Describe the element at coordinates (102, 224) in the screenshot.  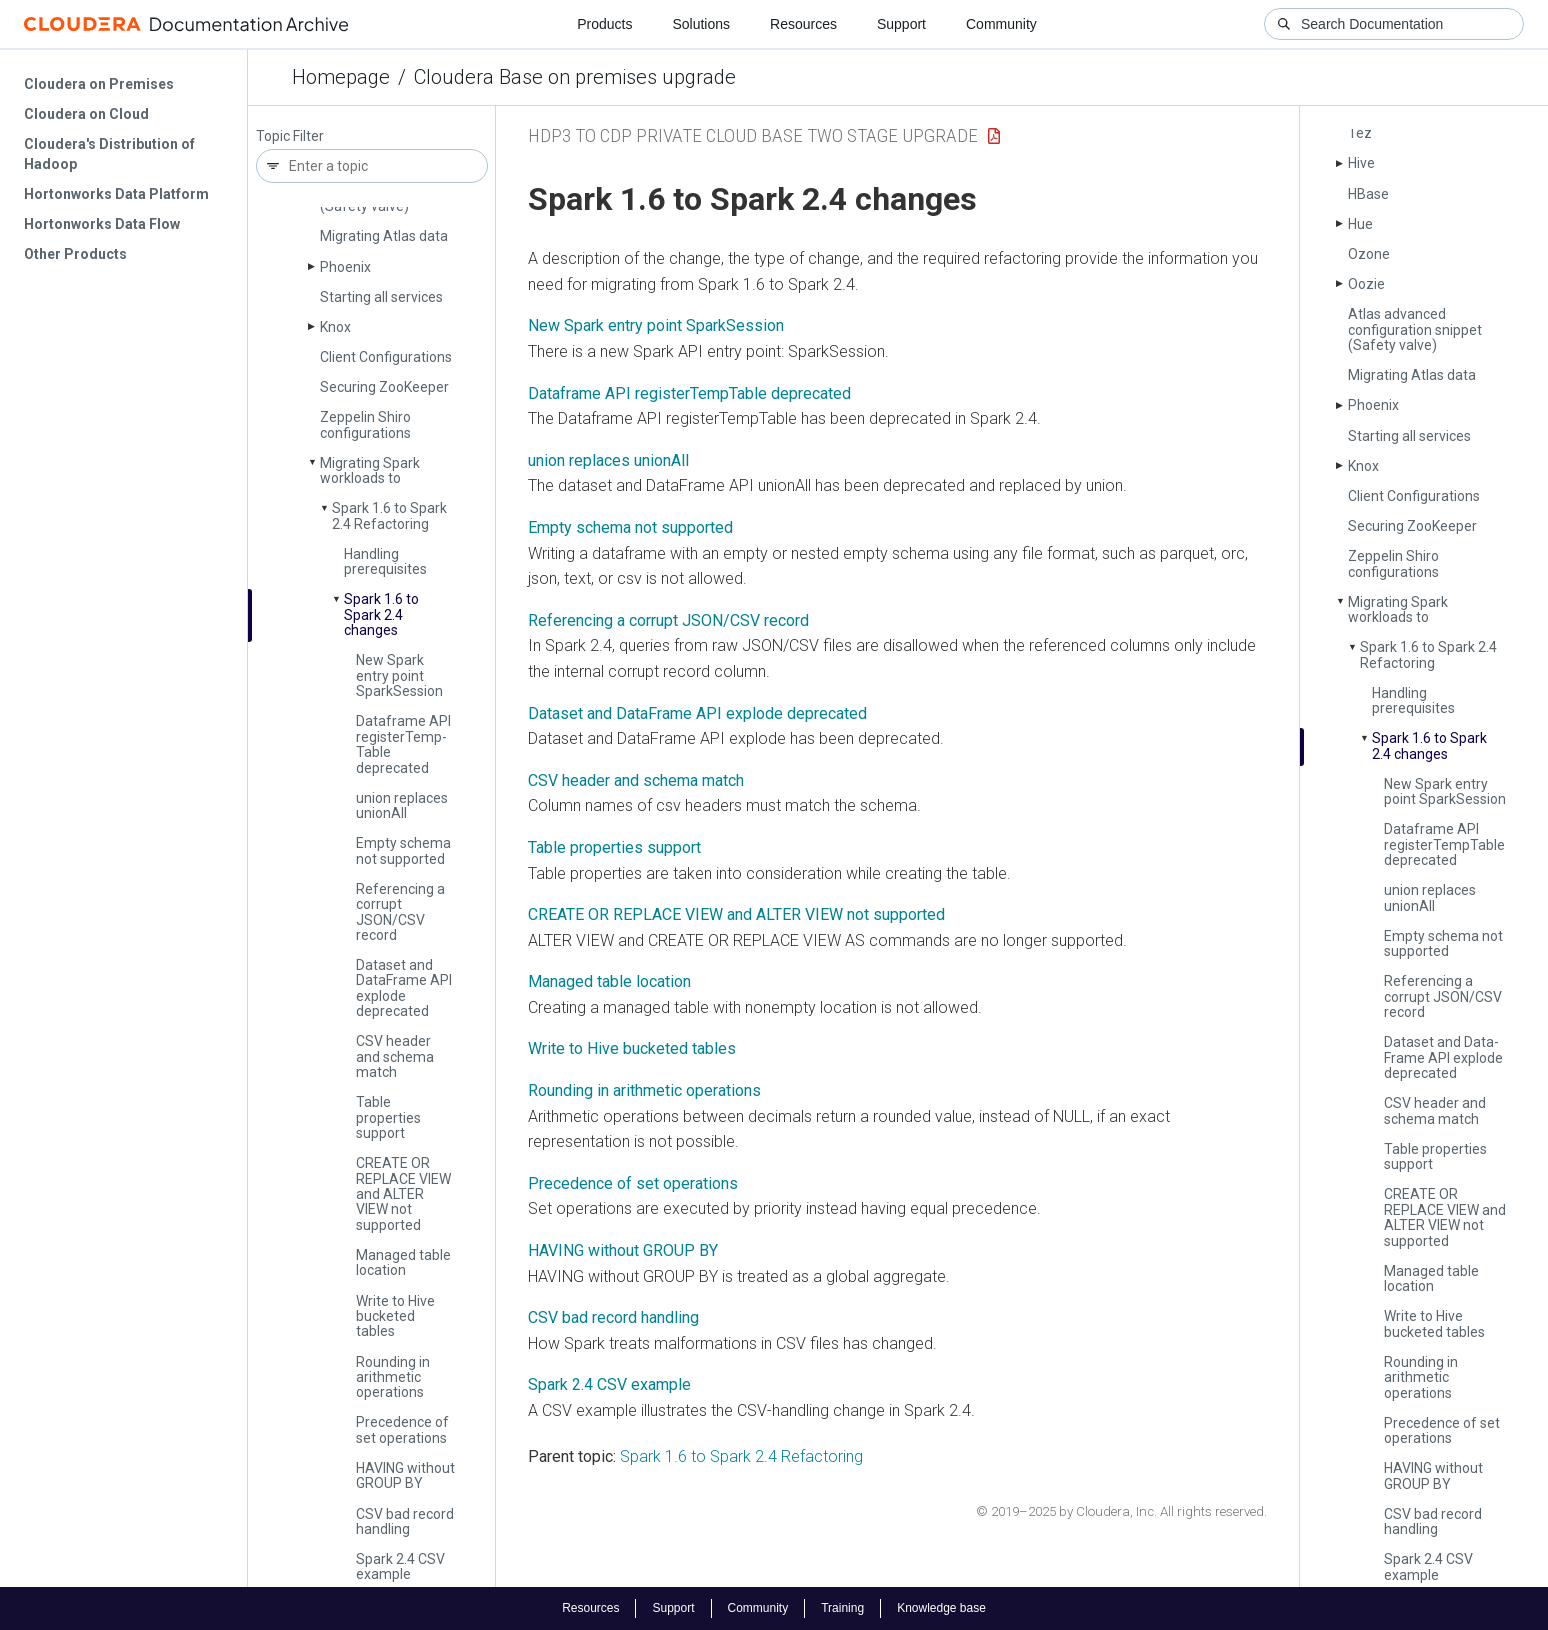
I see `Hortonworks Data Flow` at that location.